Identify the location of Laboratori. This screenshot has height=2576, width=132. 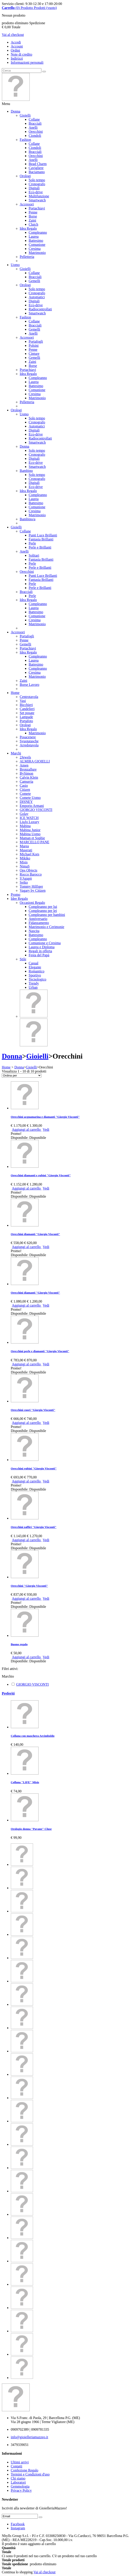
(18, 2482).